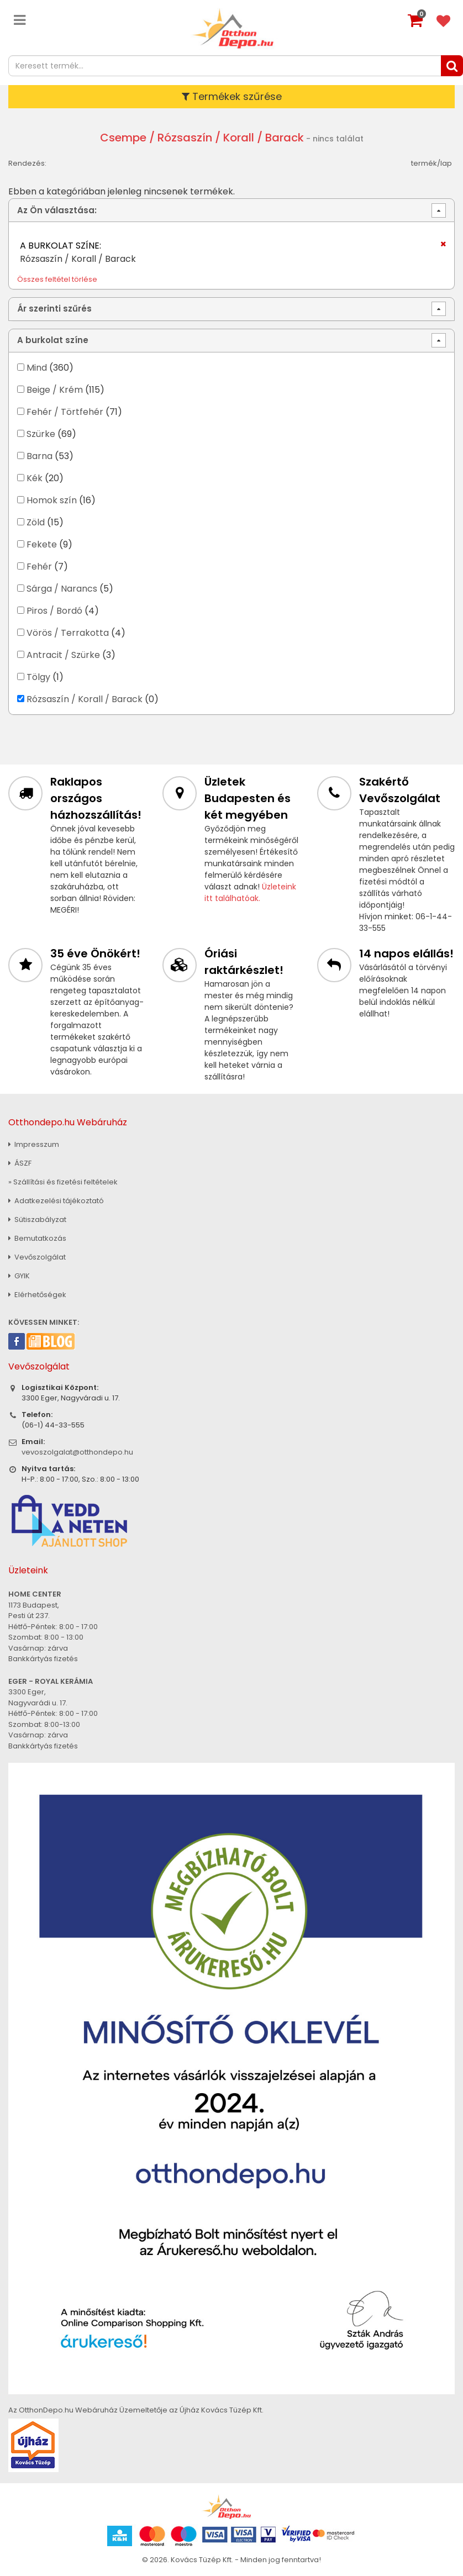 The height and width of the screenshot is (2576, 463). What do you see at coordinates (52, 500) in the screenshot?
I see `Homok szín` at bounding box center [52, 500].